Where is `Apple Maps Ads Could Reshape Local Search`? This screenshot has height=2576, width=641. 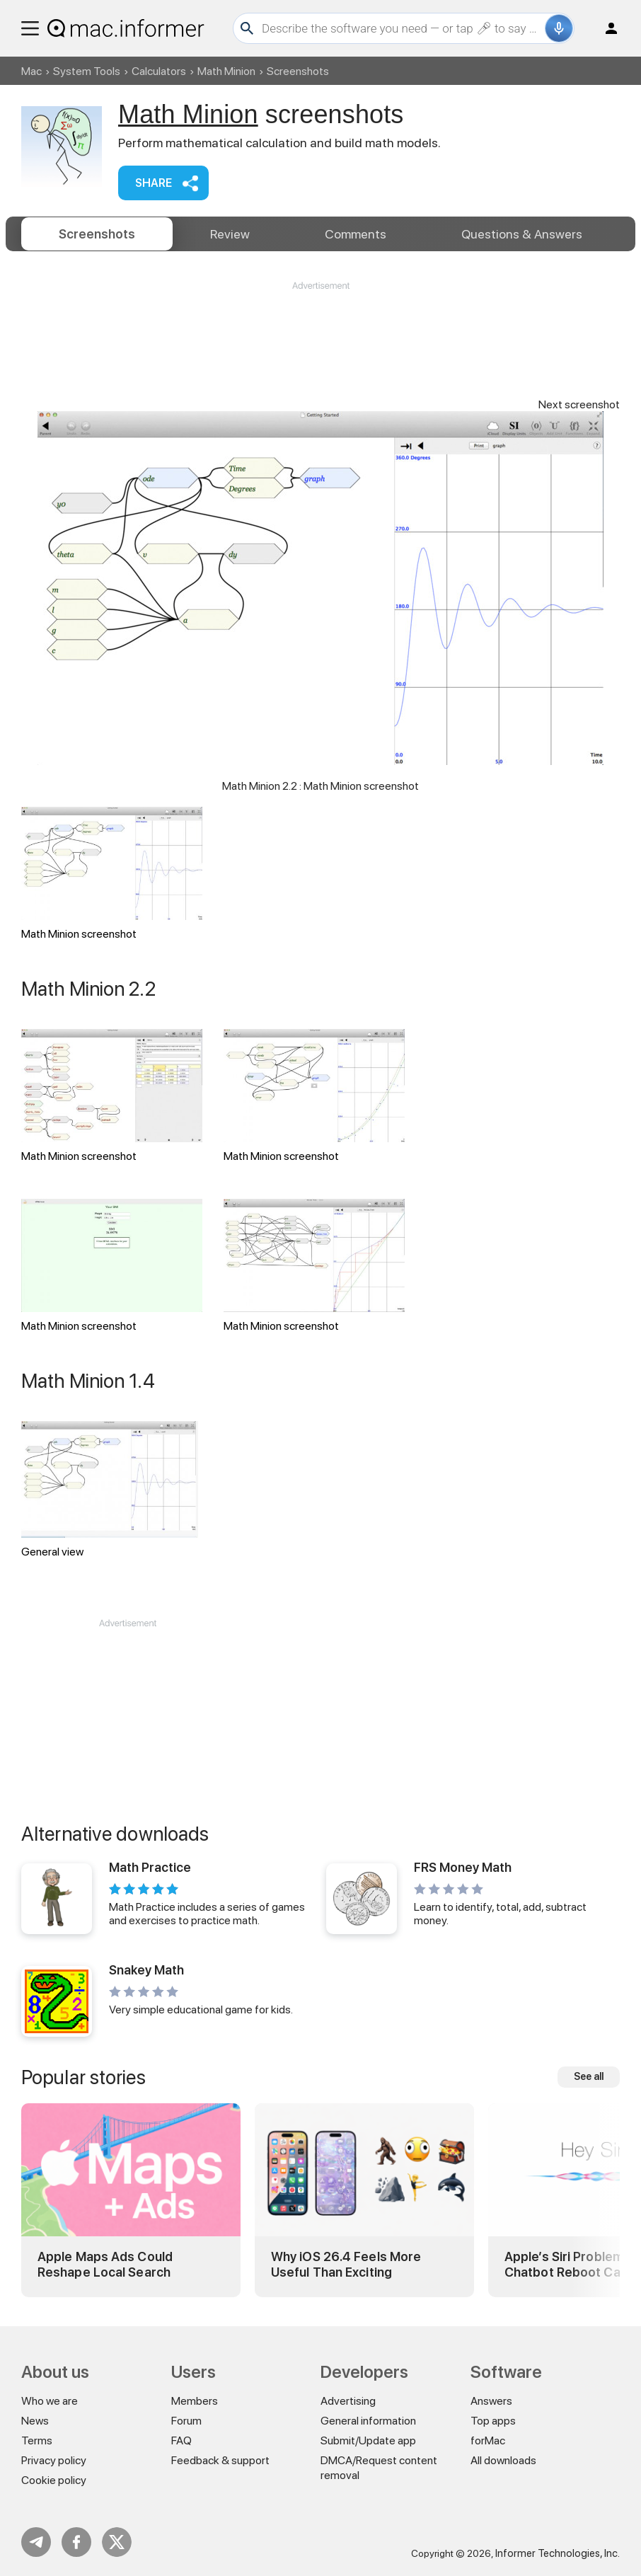 Apple Maps Ads Could Reshape Local Search is located at coordinates (105, 2264).